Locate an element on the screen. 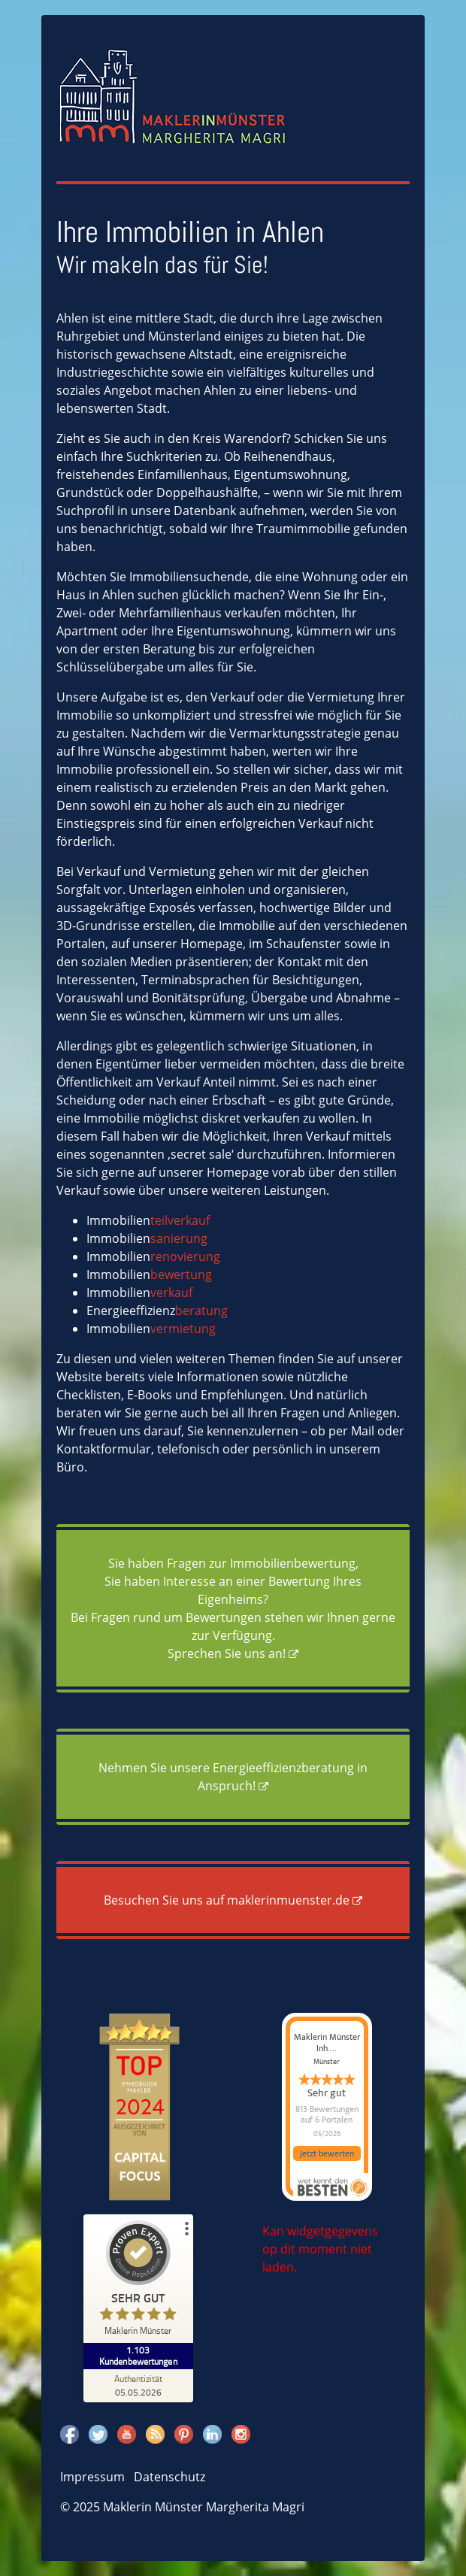 This screenshot has width=466, height=2576. Linkedin is located at coordinates (212, 2434).